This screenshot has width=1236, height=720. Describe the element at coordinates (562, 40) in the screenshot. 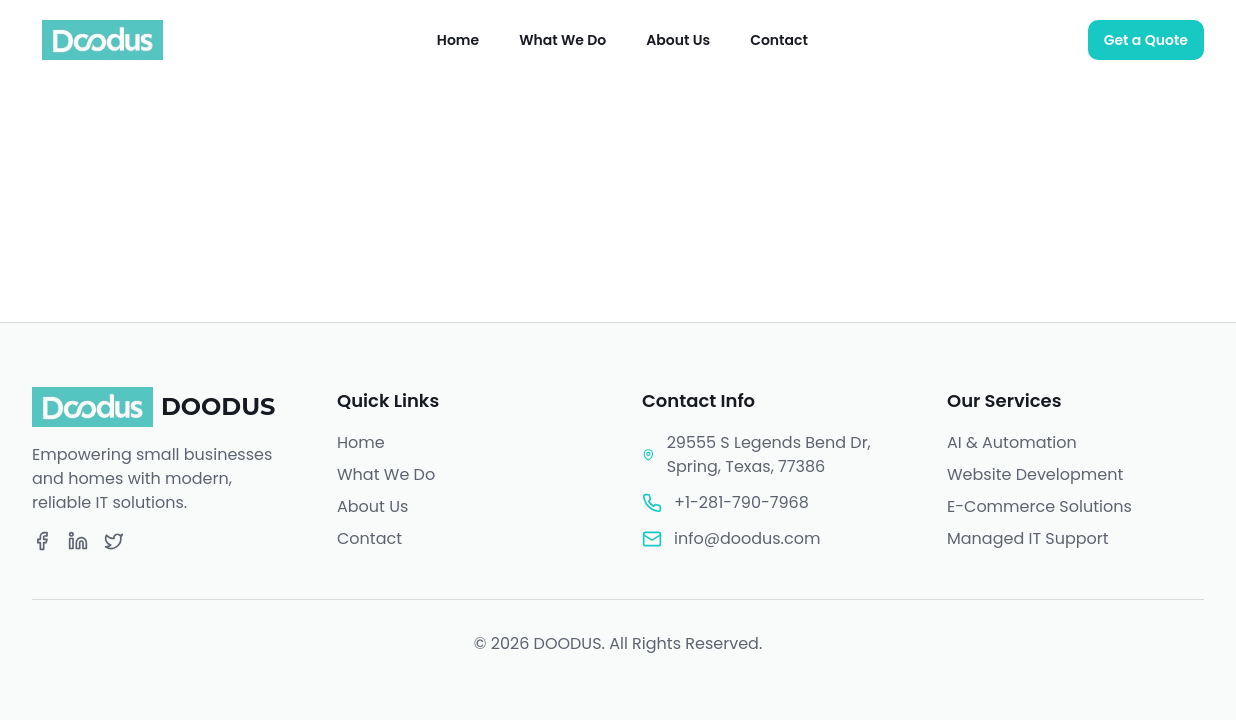

I see `What We Do` at that location.